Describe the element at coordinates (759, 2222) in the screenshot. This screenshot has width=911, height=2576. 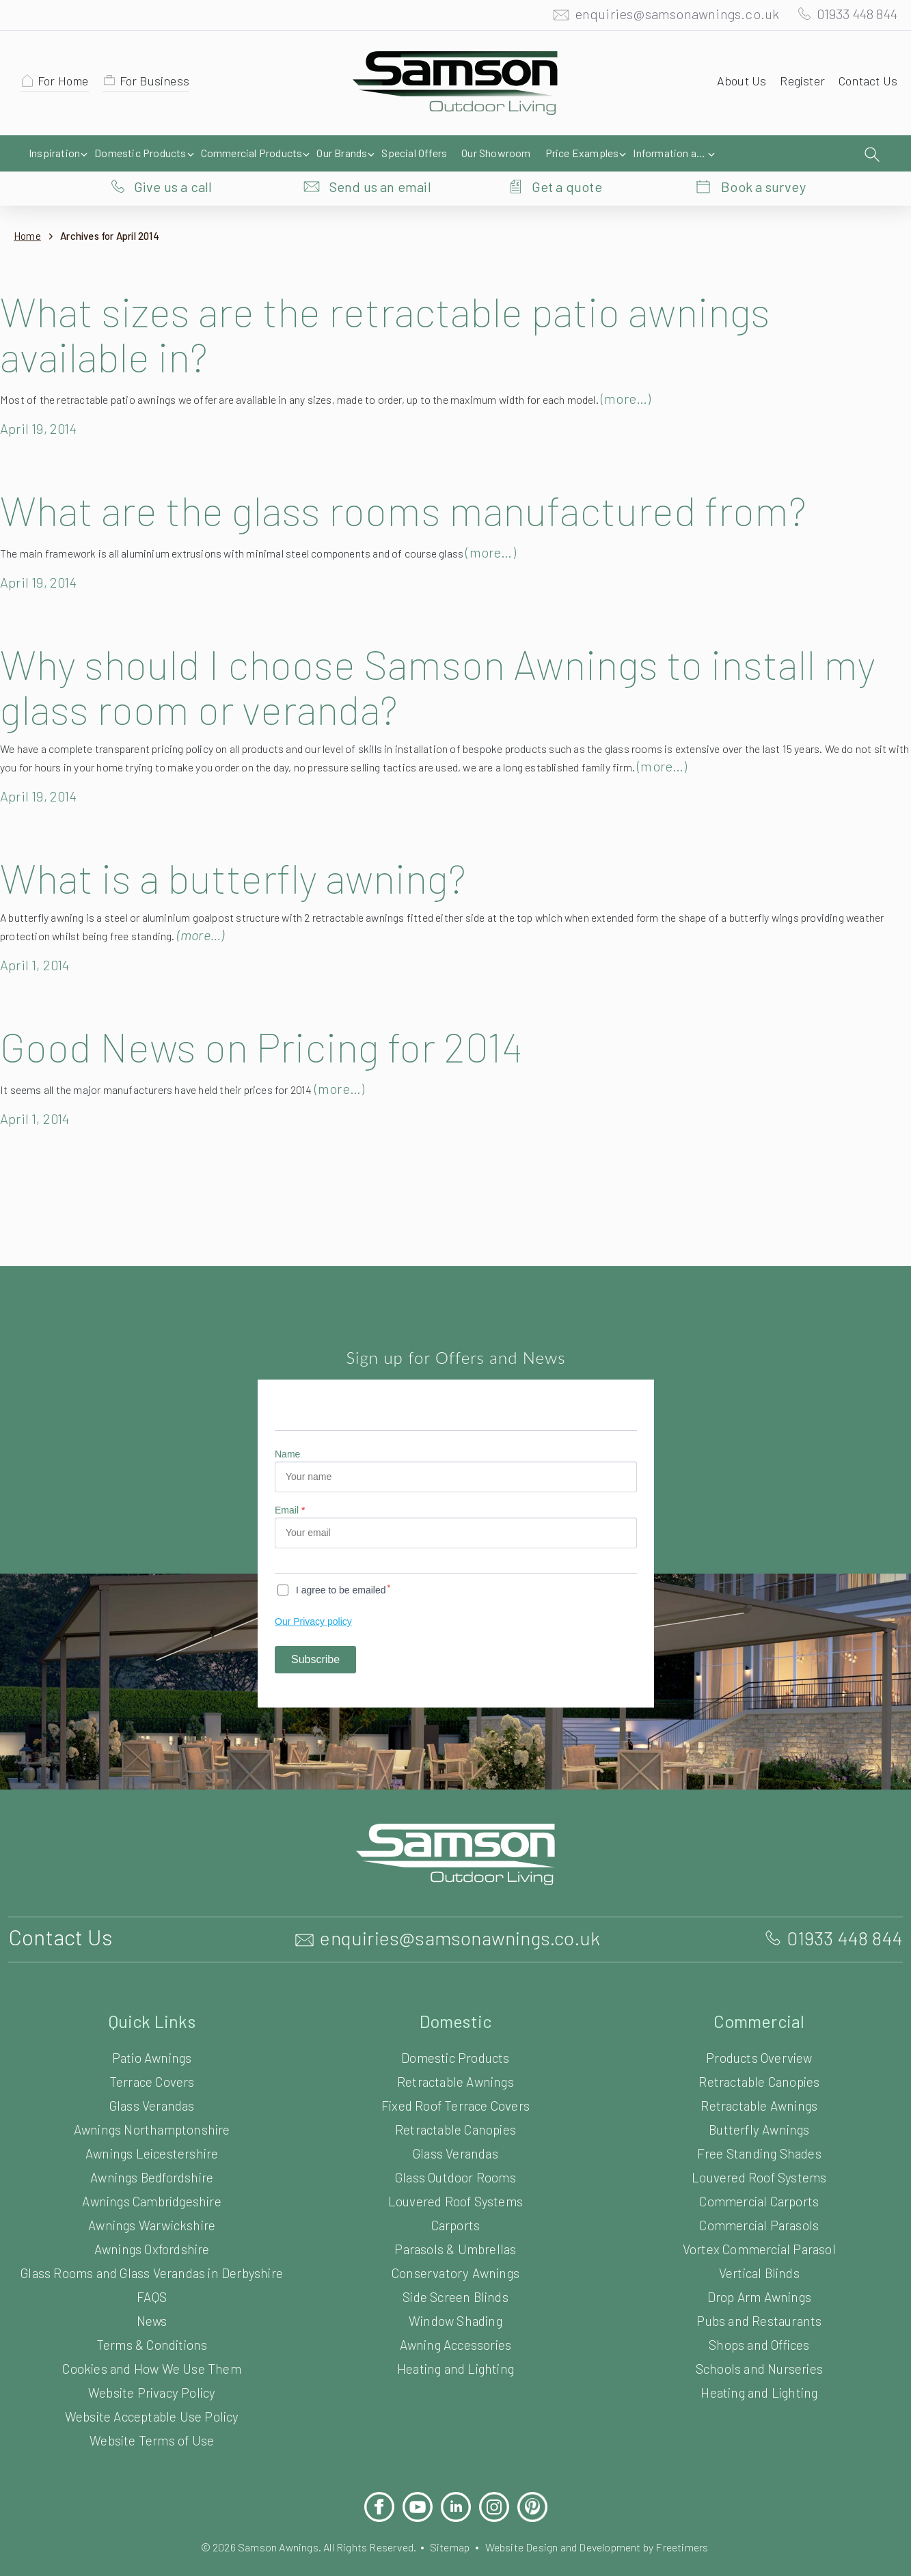
I see `Vortex Commercial Parasol` at that location.